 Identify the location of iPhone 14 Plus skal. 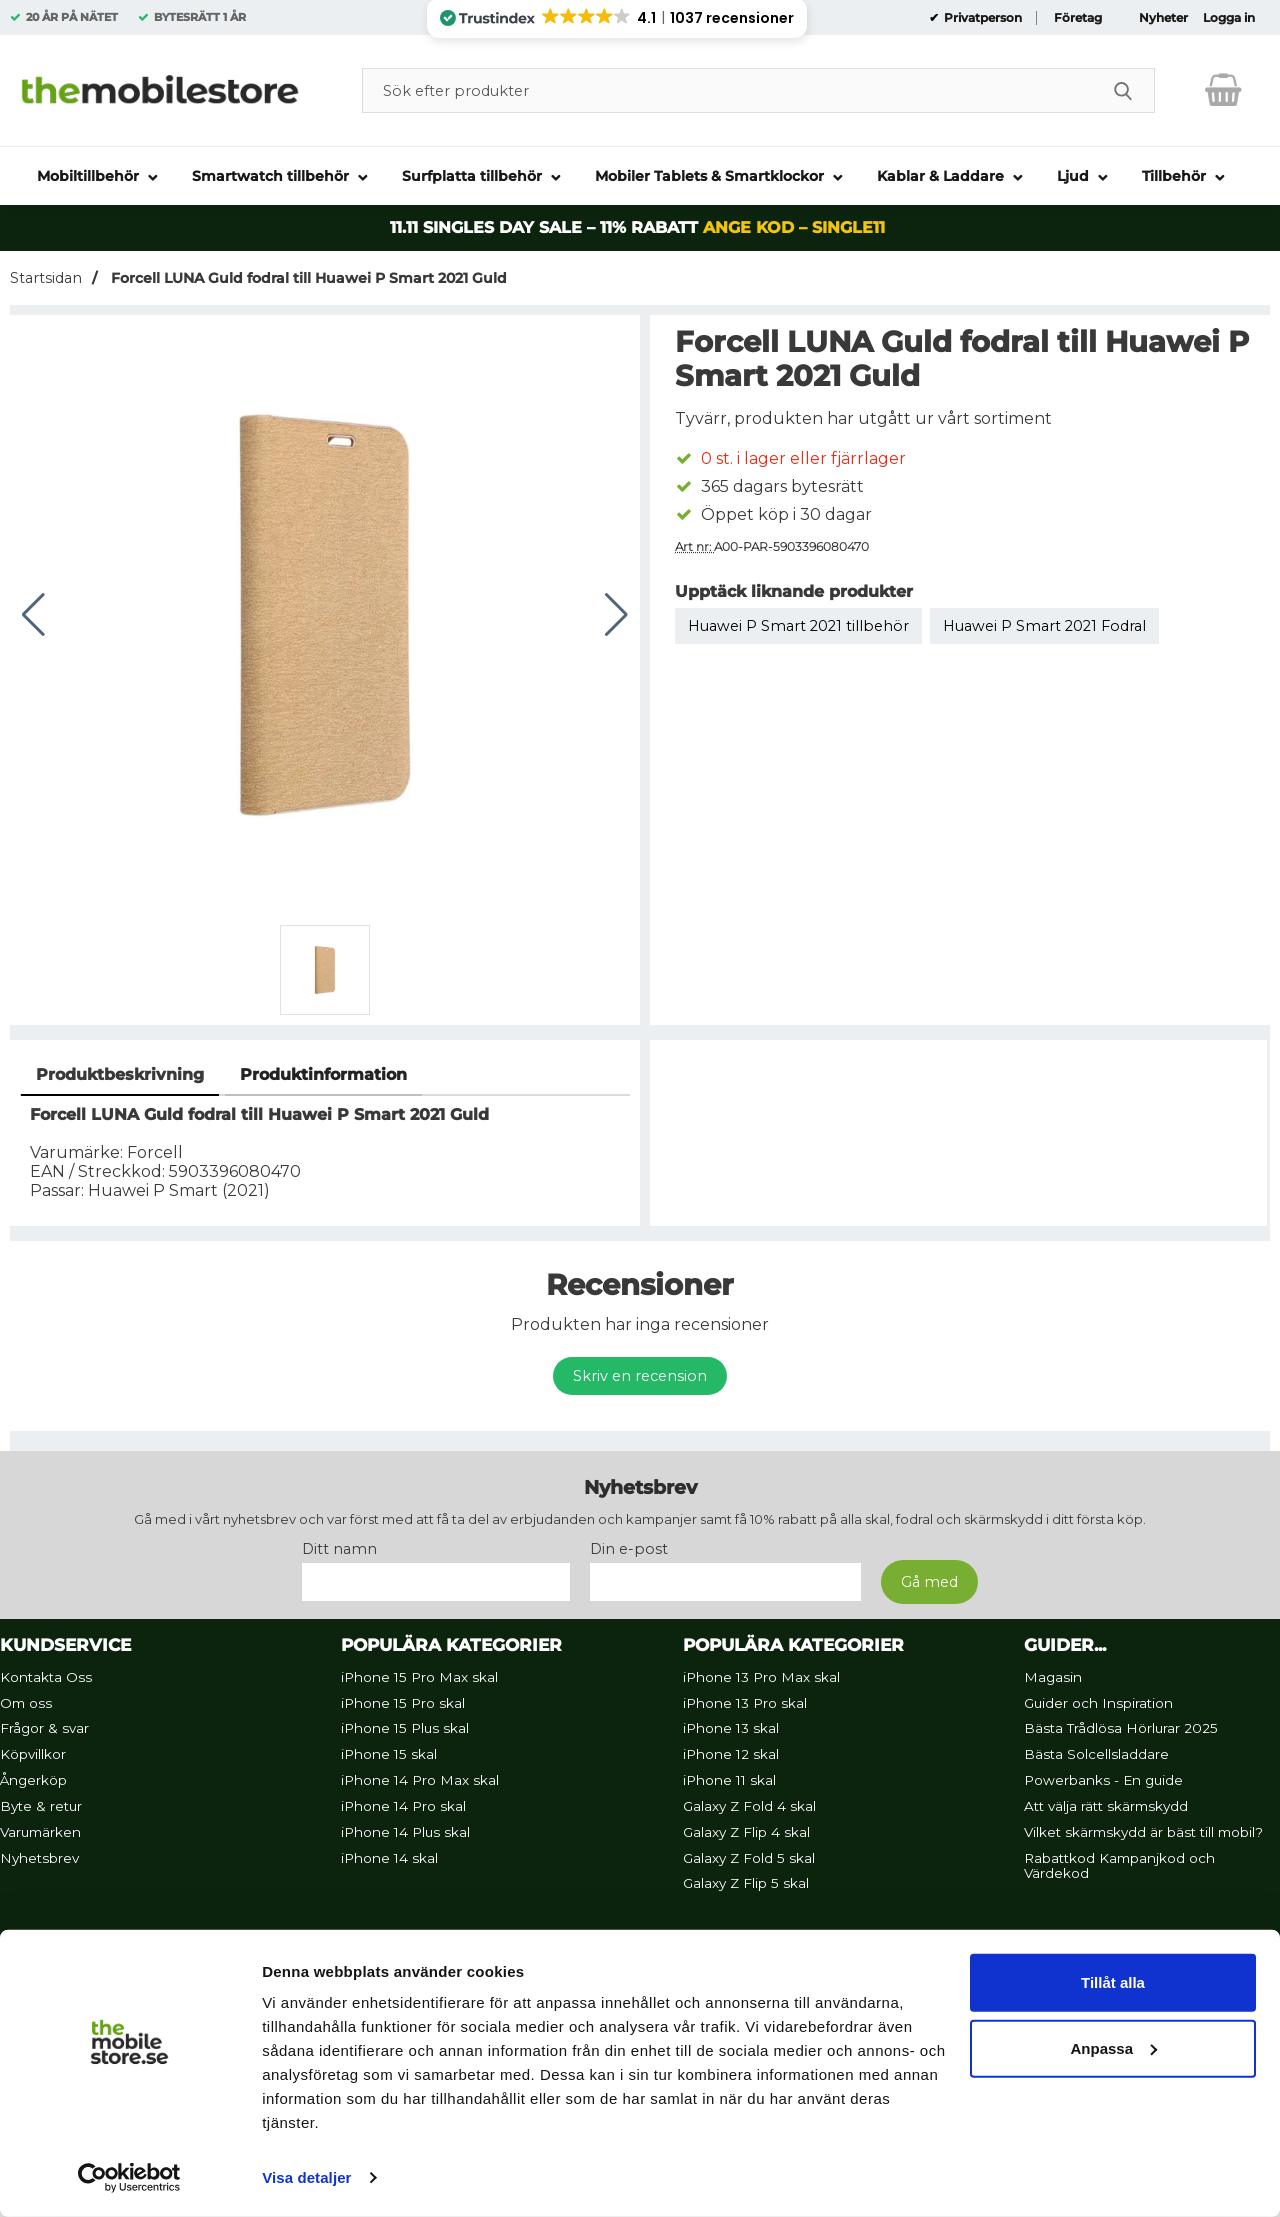
(405, 1832).